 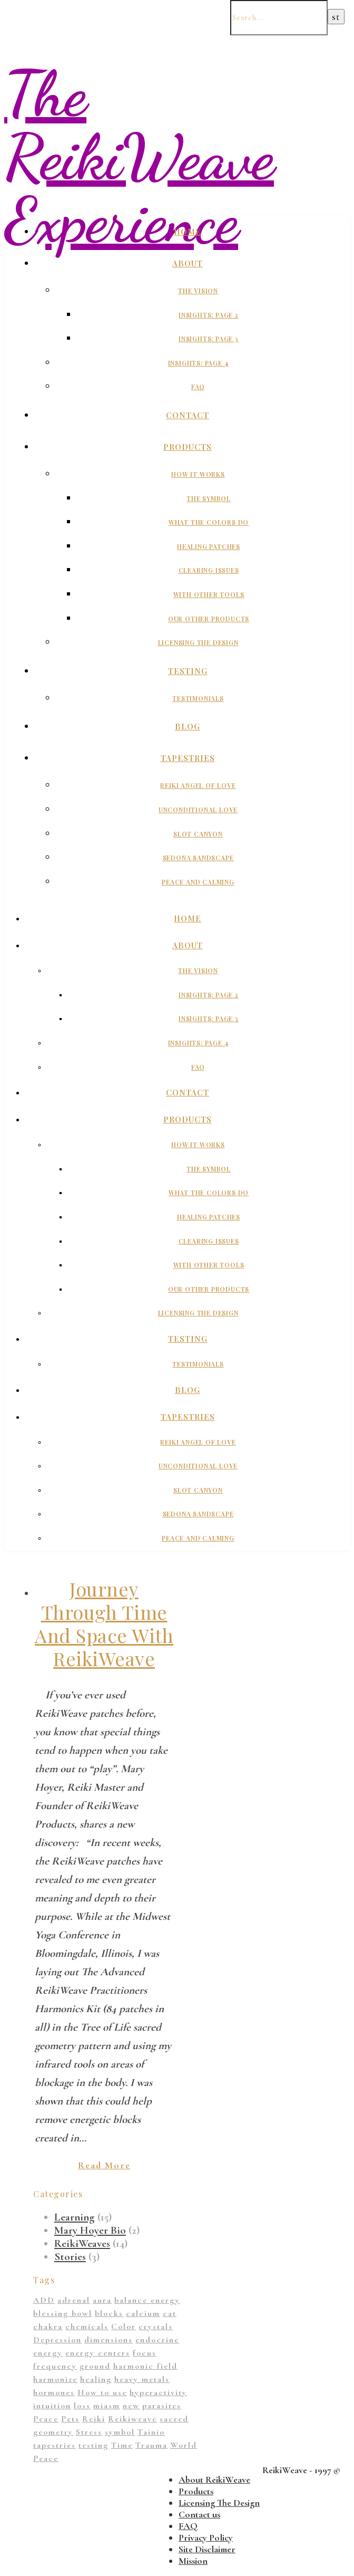 What do you see at coordinates (144, 2353) in the screenshot?
I see `focus [focus (1 item)]` at bounding box center [144, 2353].